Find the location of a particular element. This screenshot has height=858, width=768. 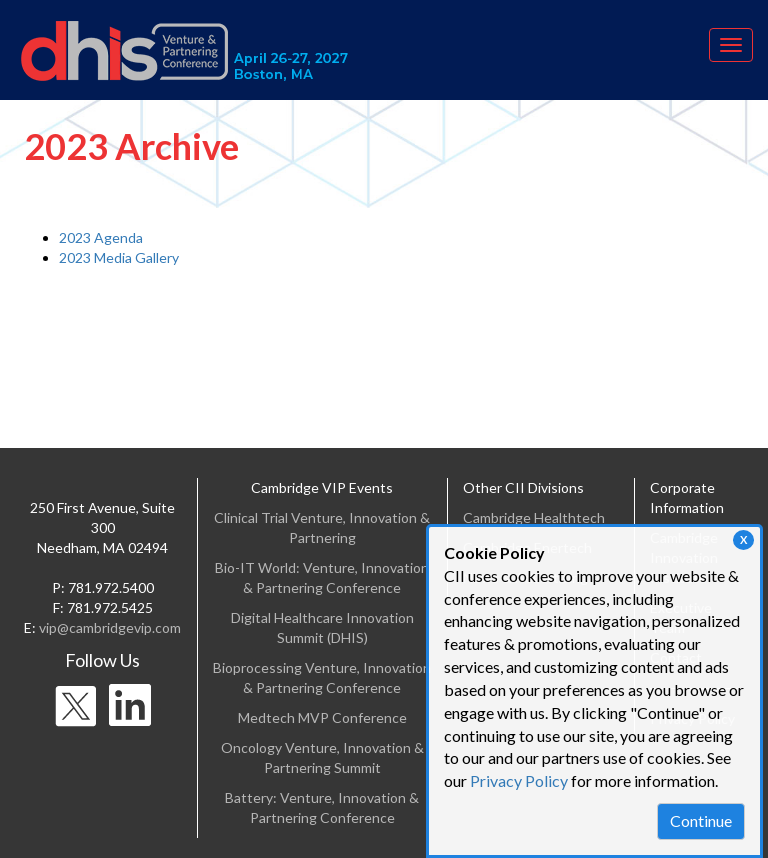

Privacy Policy is located at coordinates (519, 780).